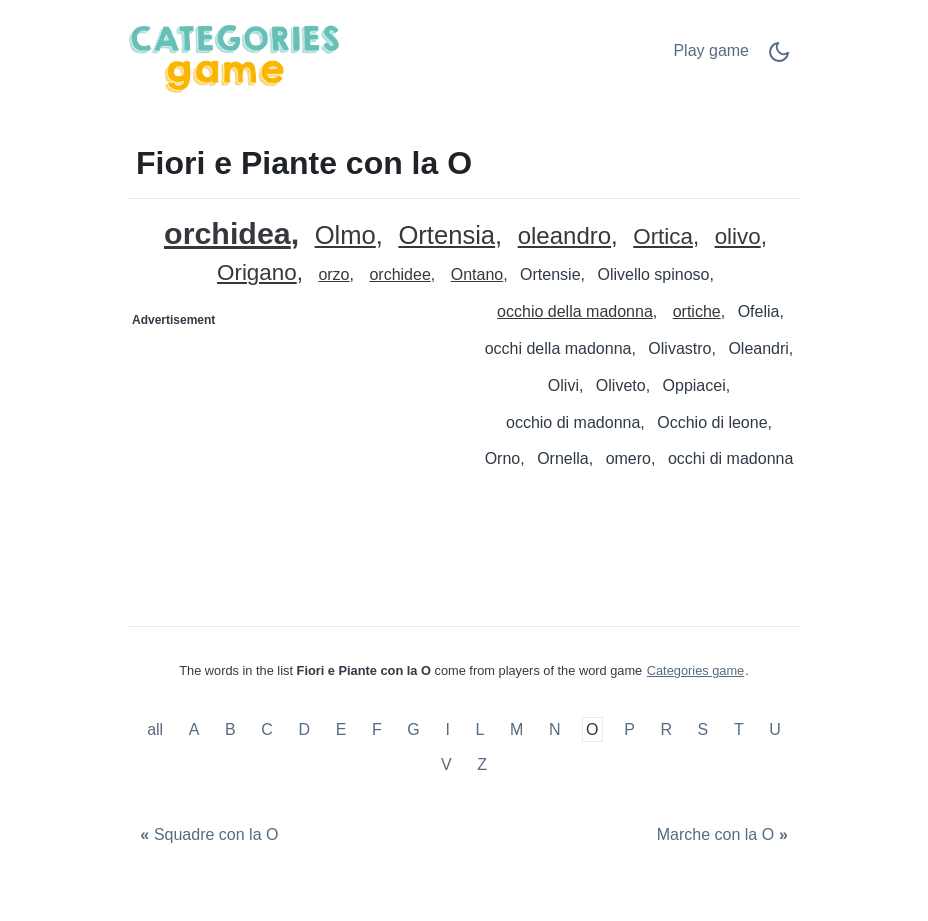 Image resolution: width=928 pixels, height=921 pixels. What do you see at coordinates (257, 273) in the screenshot?
I see `Origano` at bounding box center [257, 273].